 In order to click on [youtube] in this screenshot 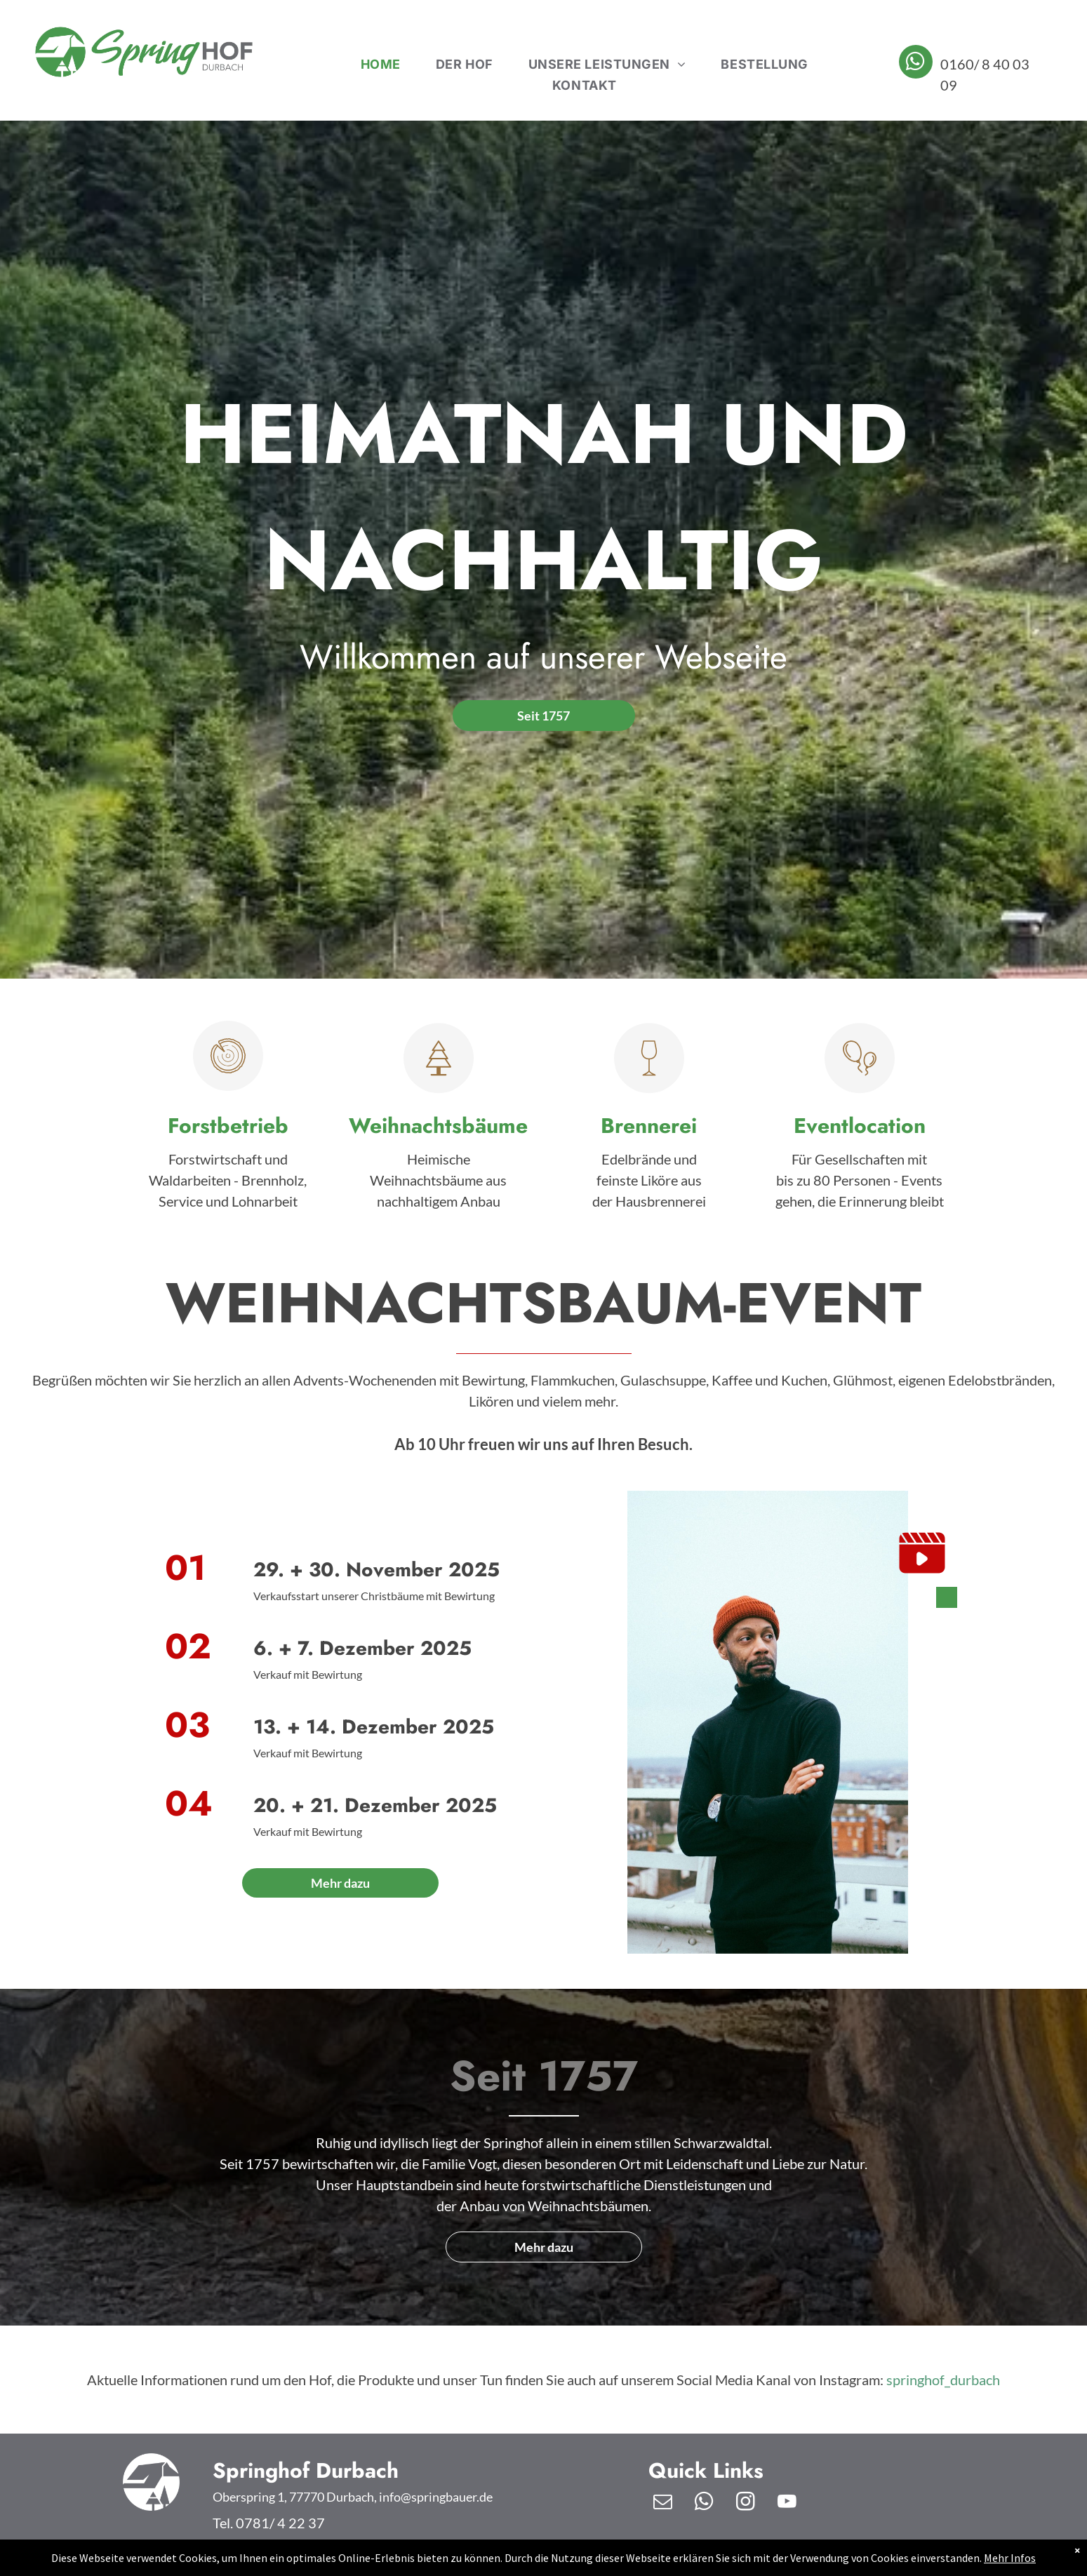, I will do `click(787, 2503)`.